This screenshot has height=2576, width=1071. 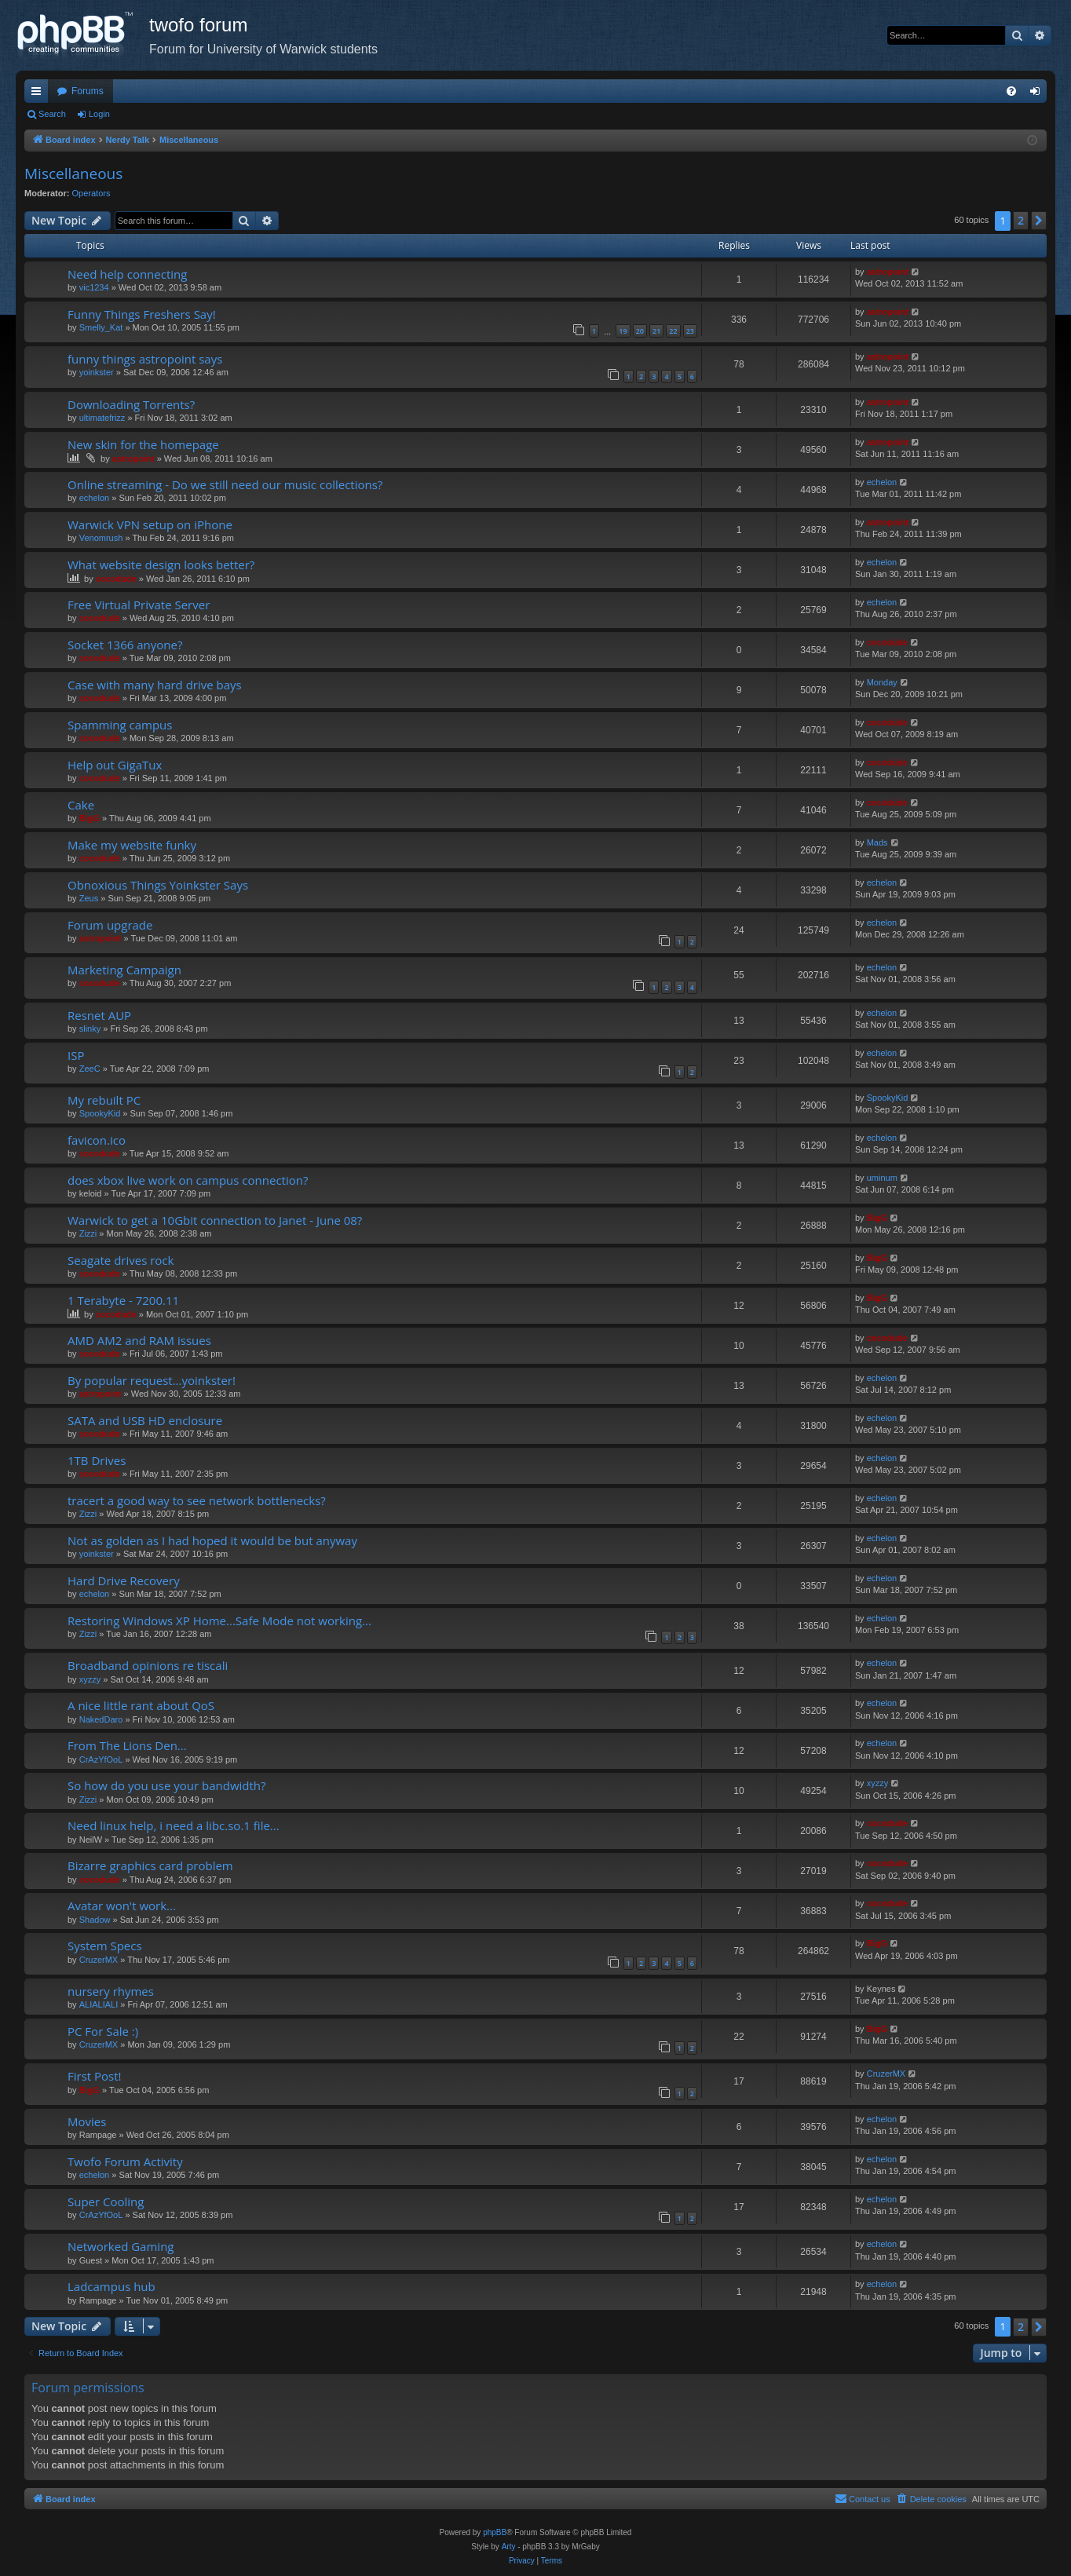 What do you see at coordinates (145, 1420) in the screenshot?
I see `SATA and USB HD enclosure` at bounding box center [145, 1420].